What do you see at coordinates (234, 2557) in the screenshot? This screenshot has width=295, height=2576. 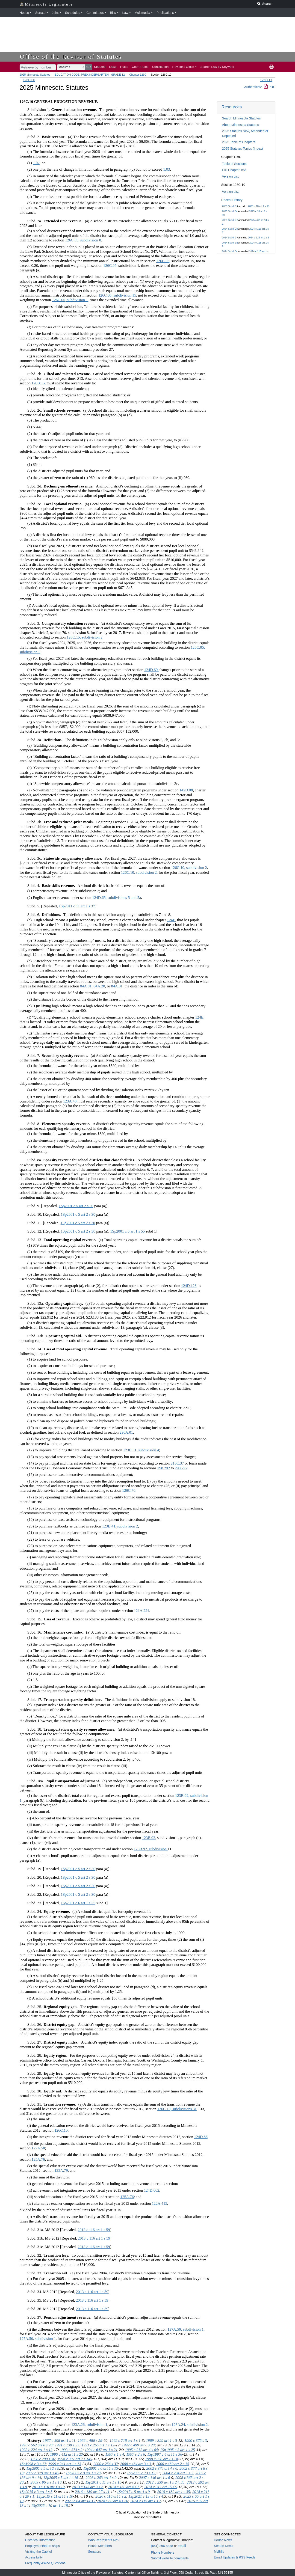 I see `Email Updates & RSS Feeds` at bounding box center [234, 2557].